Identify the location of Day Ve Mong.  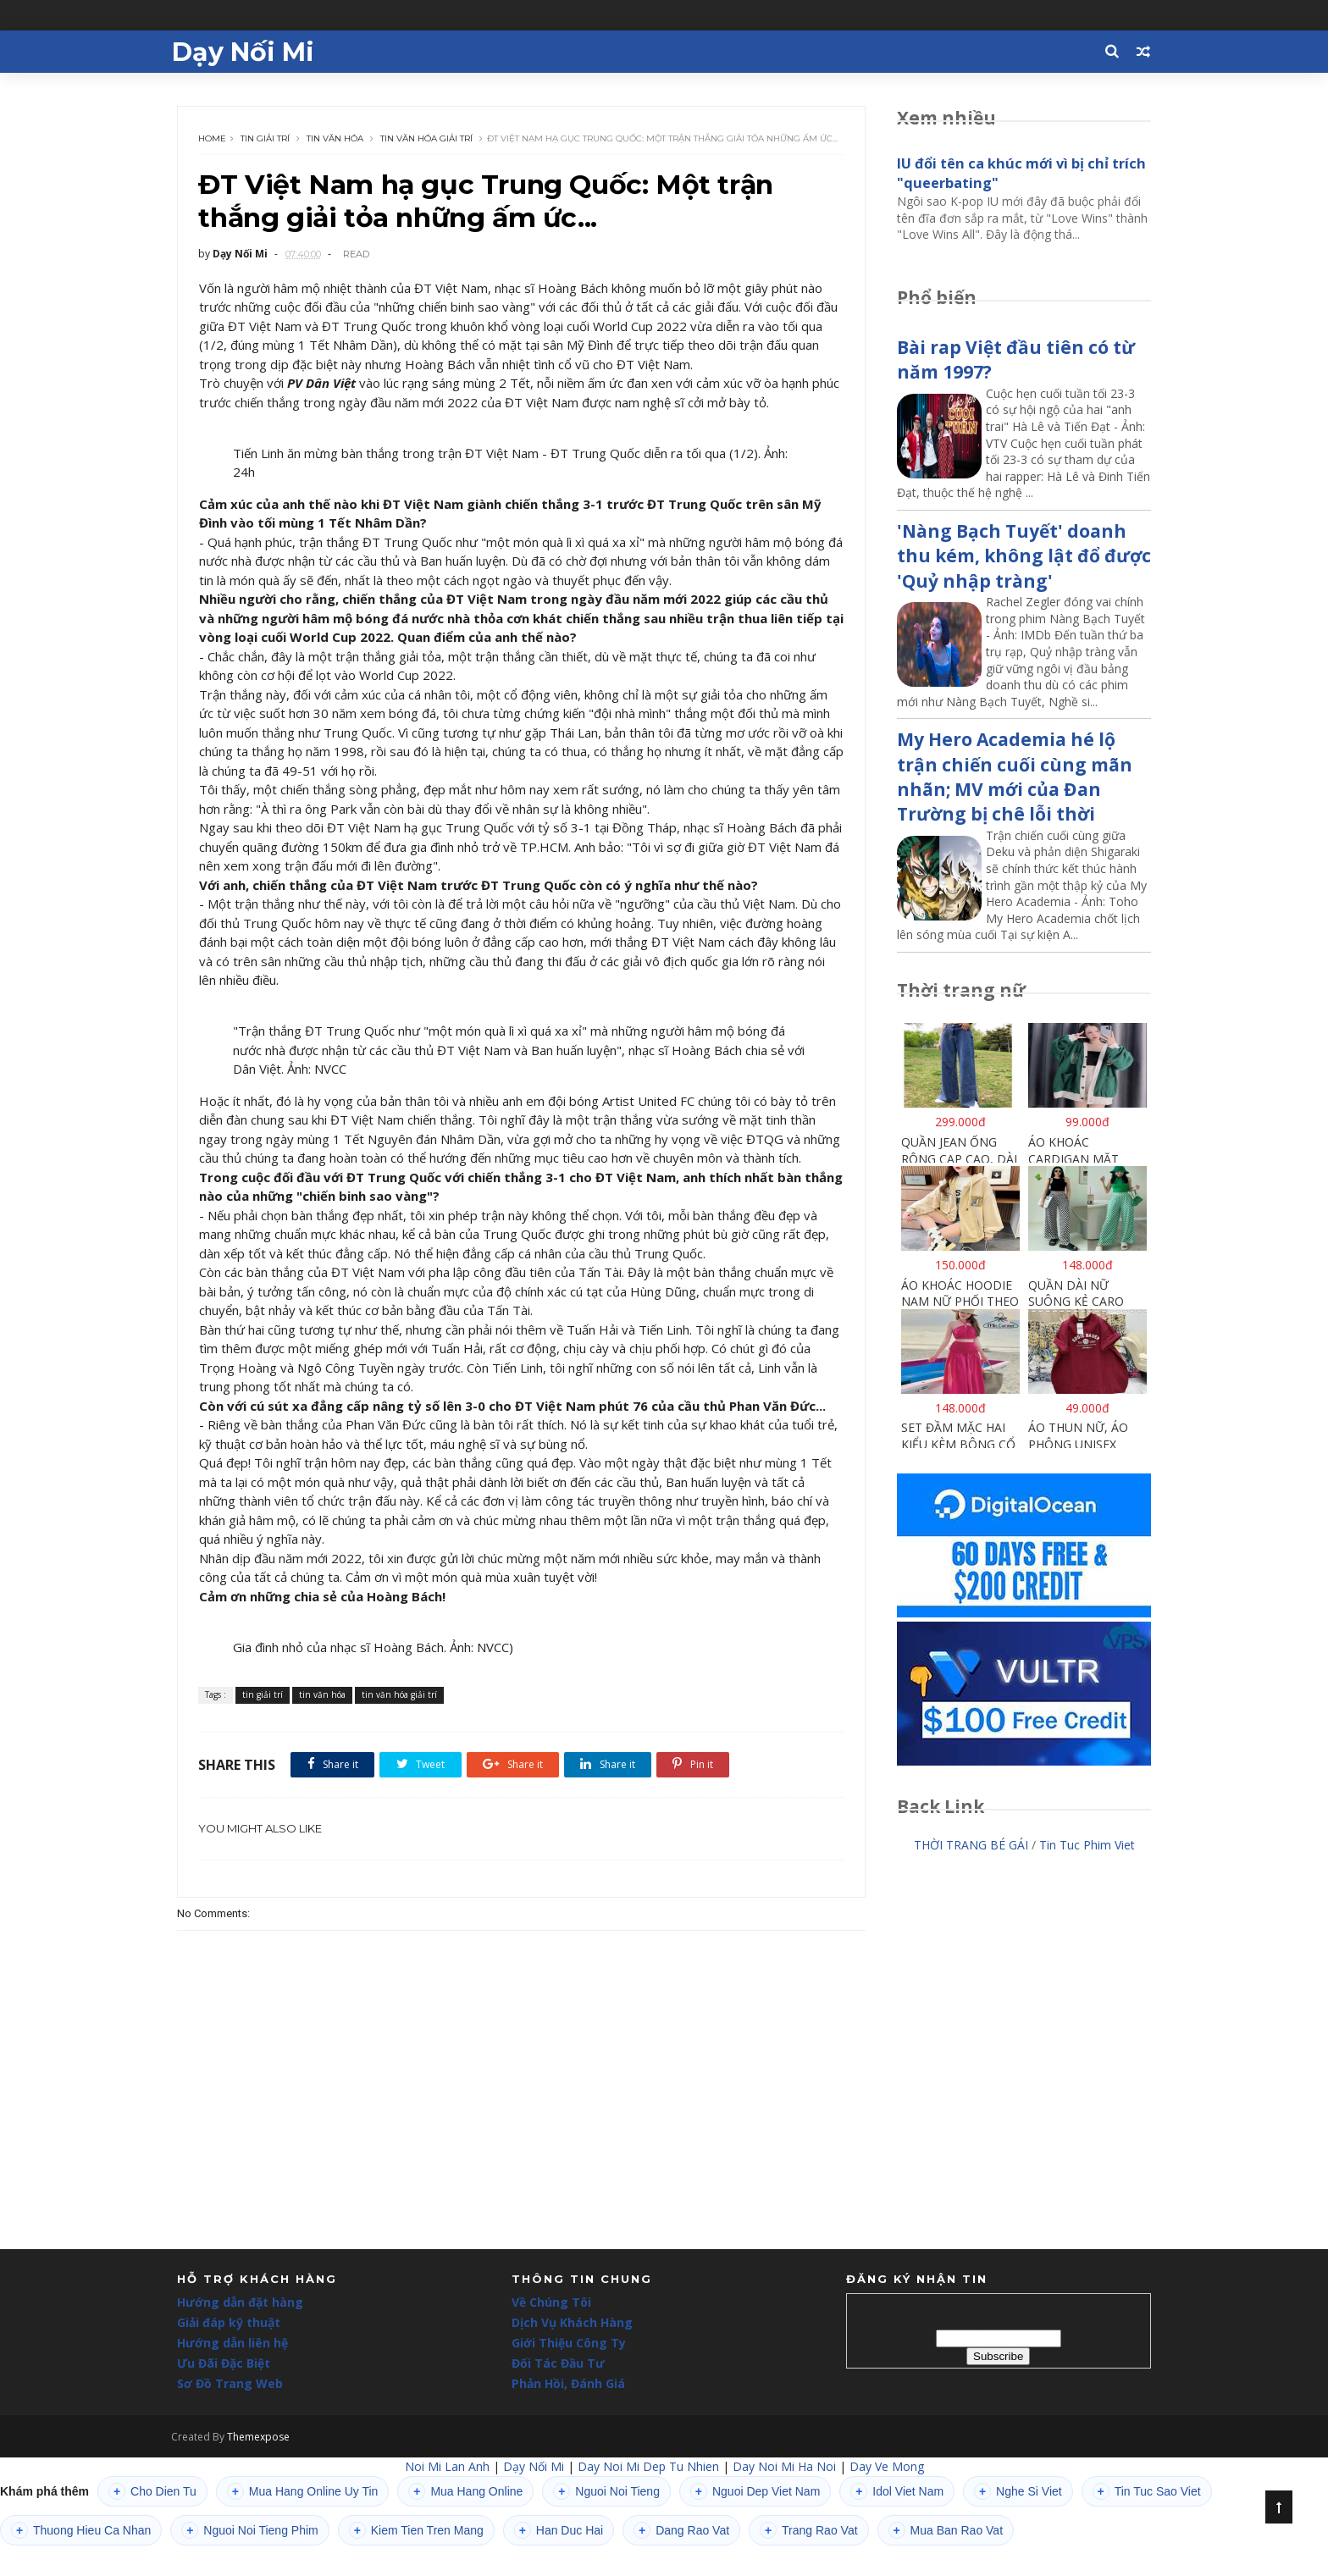
(886, 2497).